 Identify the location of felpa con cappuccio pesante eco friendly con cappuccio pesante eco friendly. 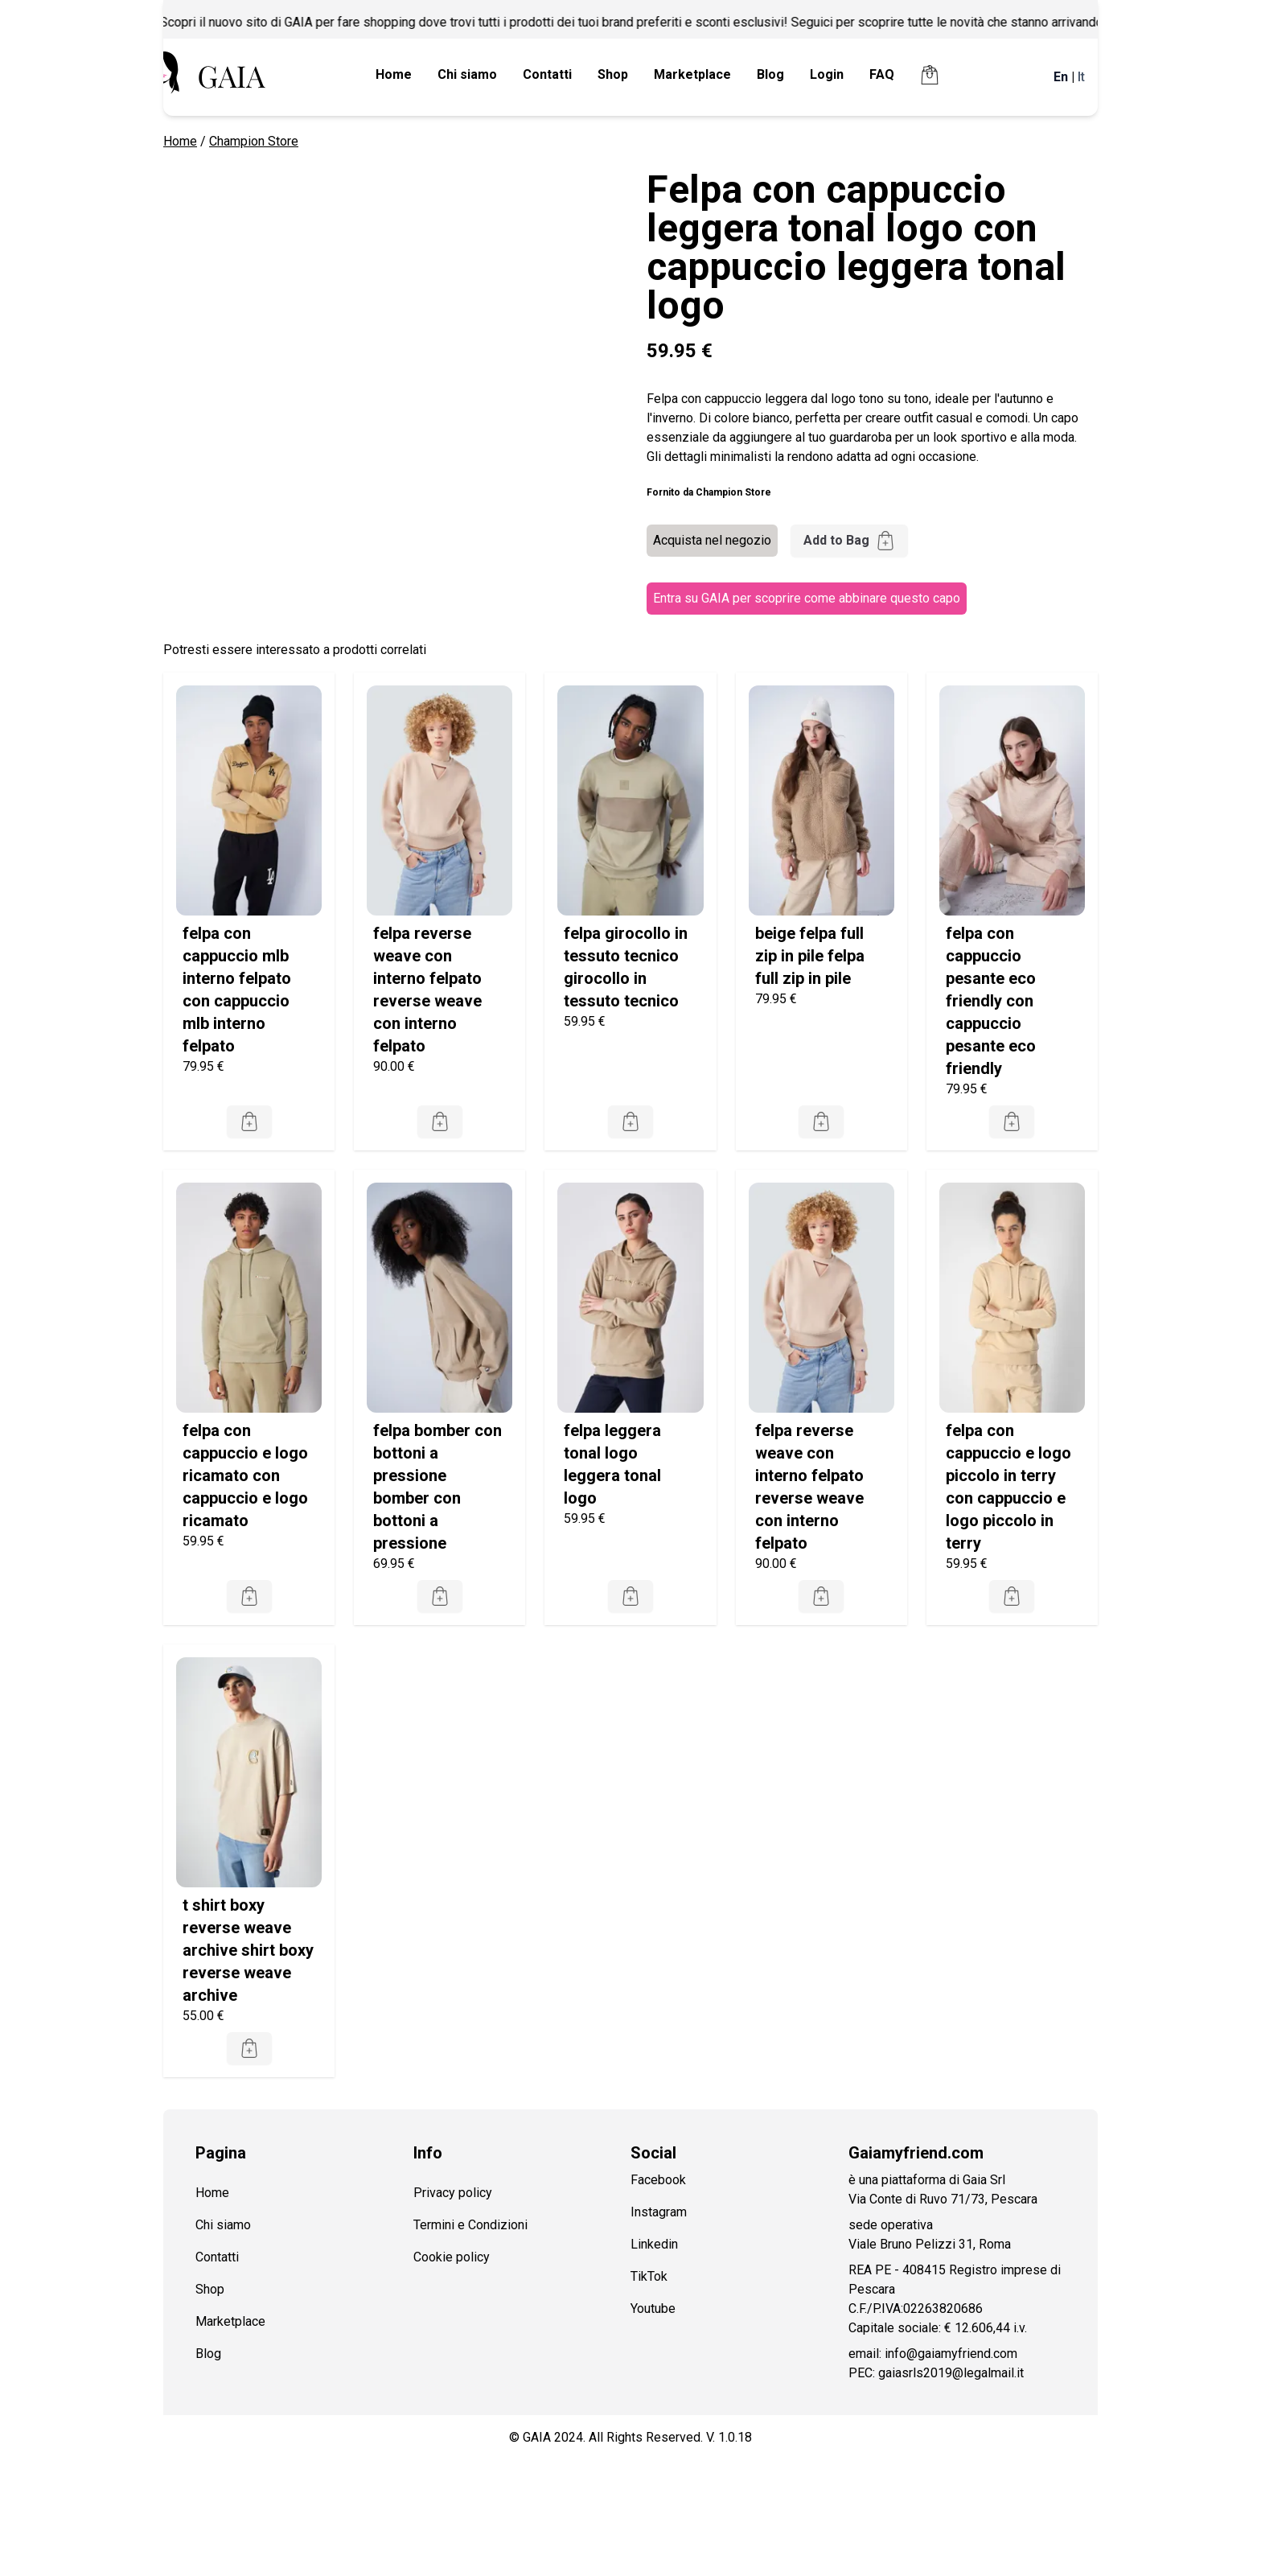
(991, 1001).